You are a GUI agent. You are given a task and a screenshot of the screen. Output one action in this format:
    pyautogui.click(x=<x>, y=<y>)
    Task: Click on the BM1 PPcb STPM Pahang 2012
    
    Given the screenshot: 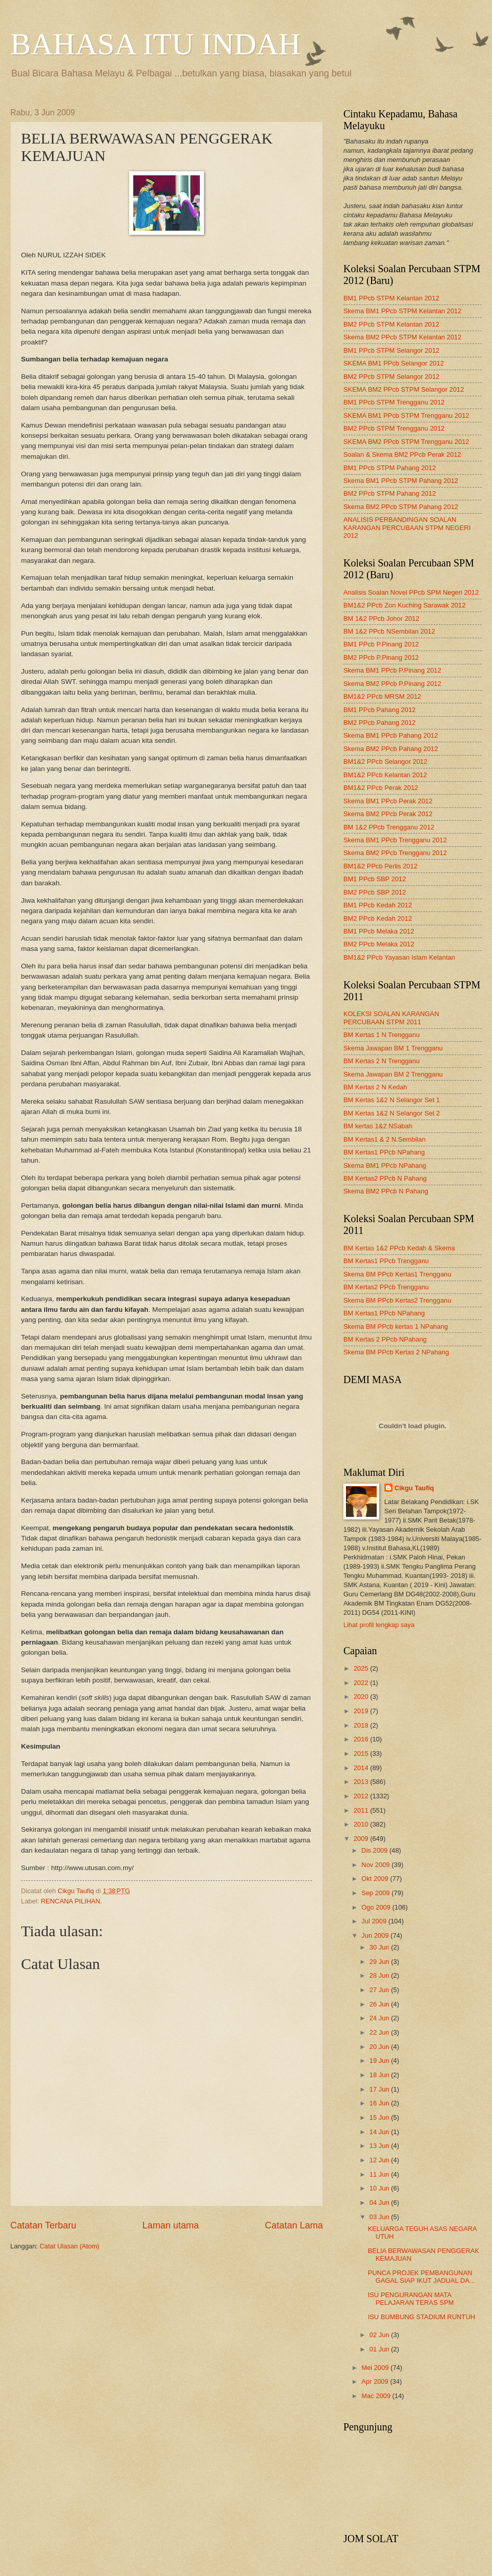 What is the action you would take?
    pyautogui.click(x=389, y=468)
    